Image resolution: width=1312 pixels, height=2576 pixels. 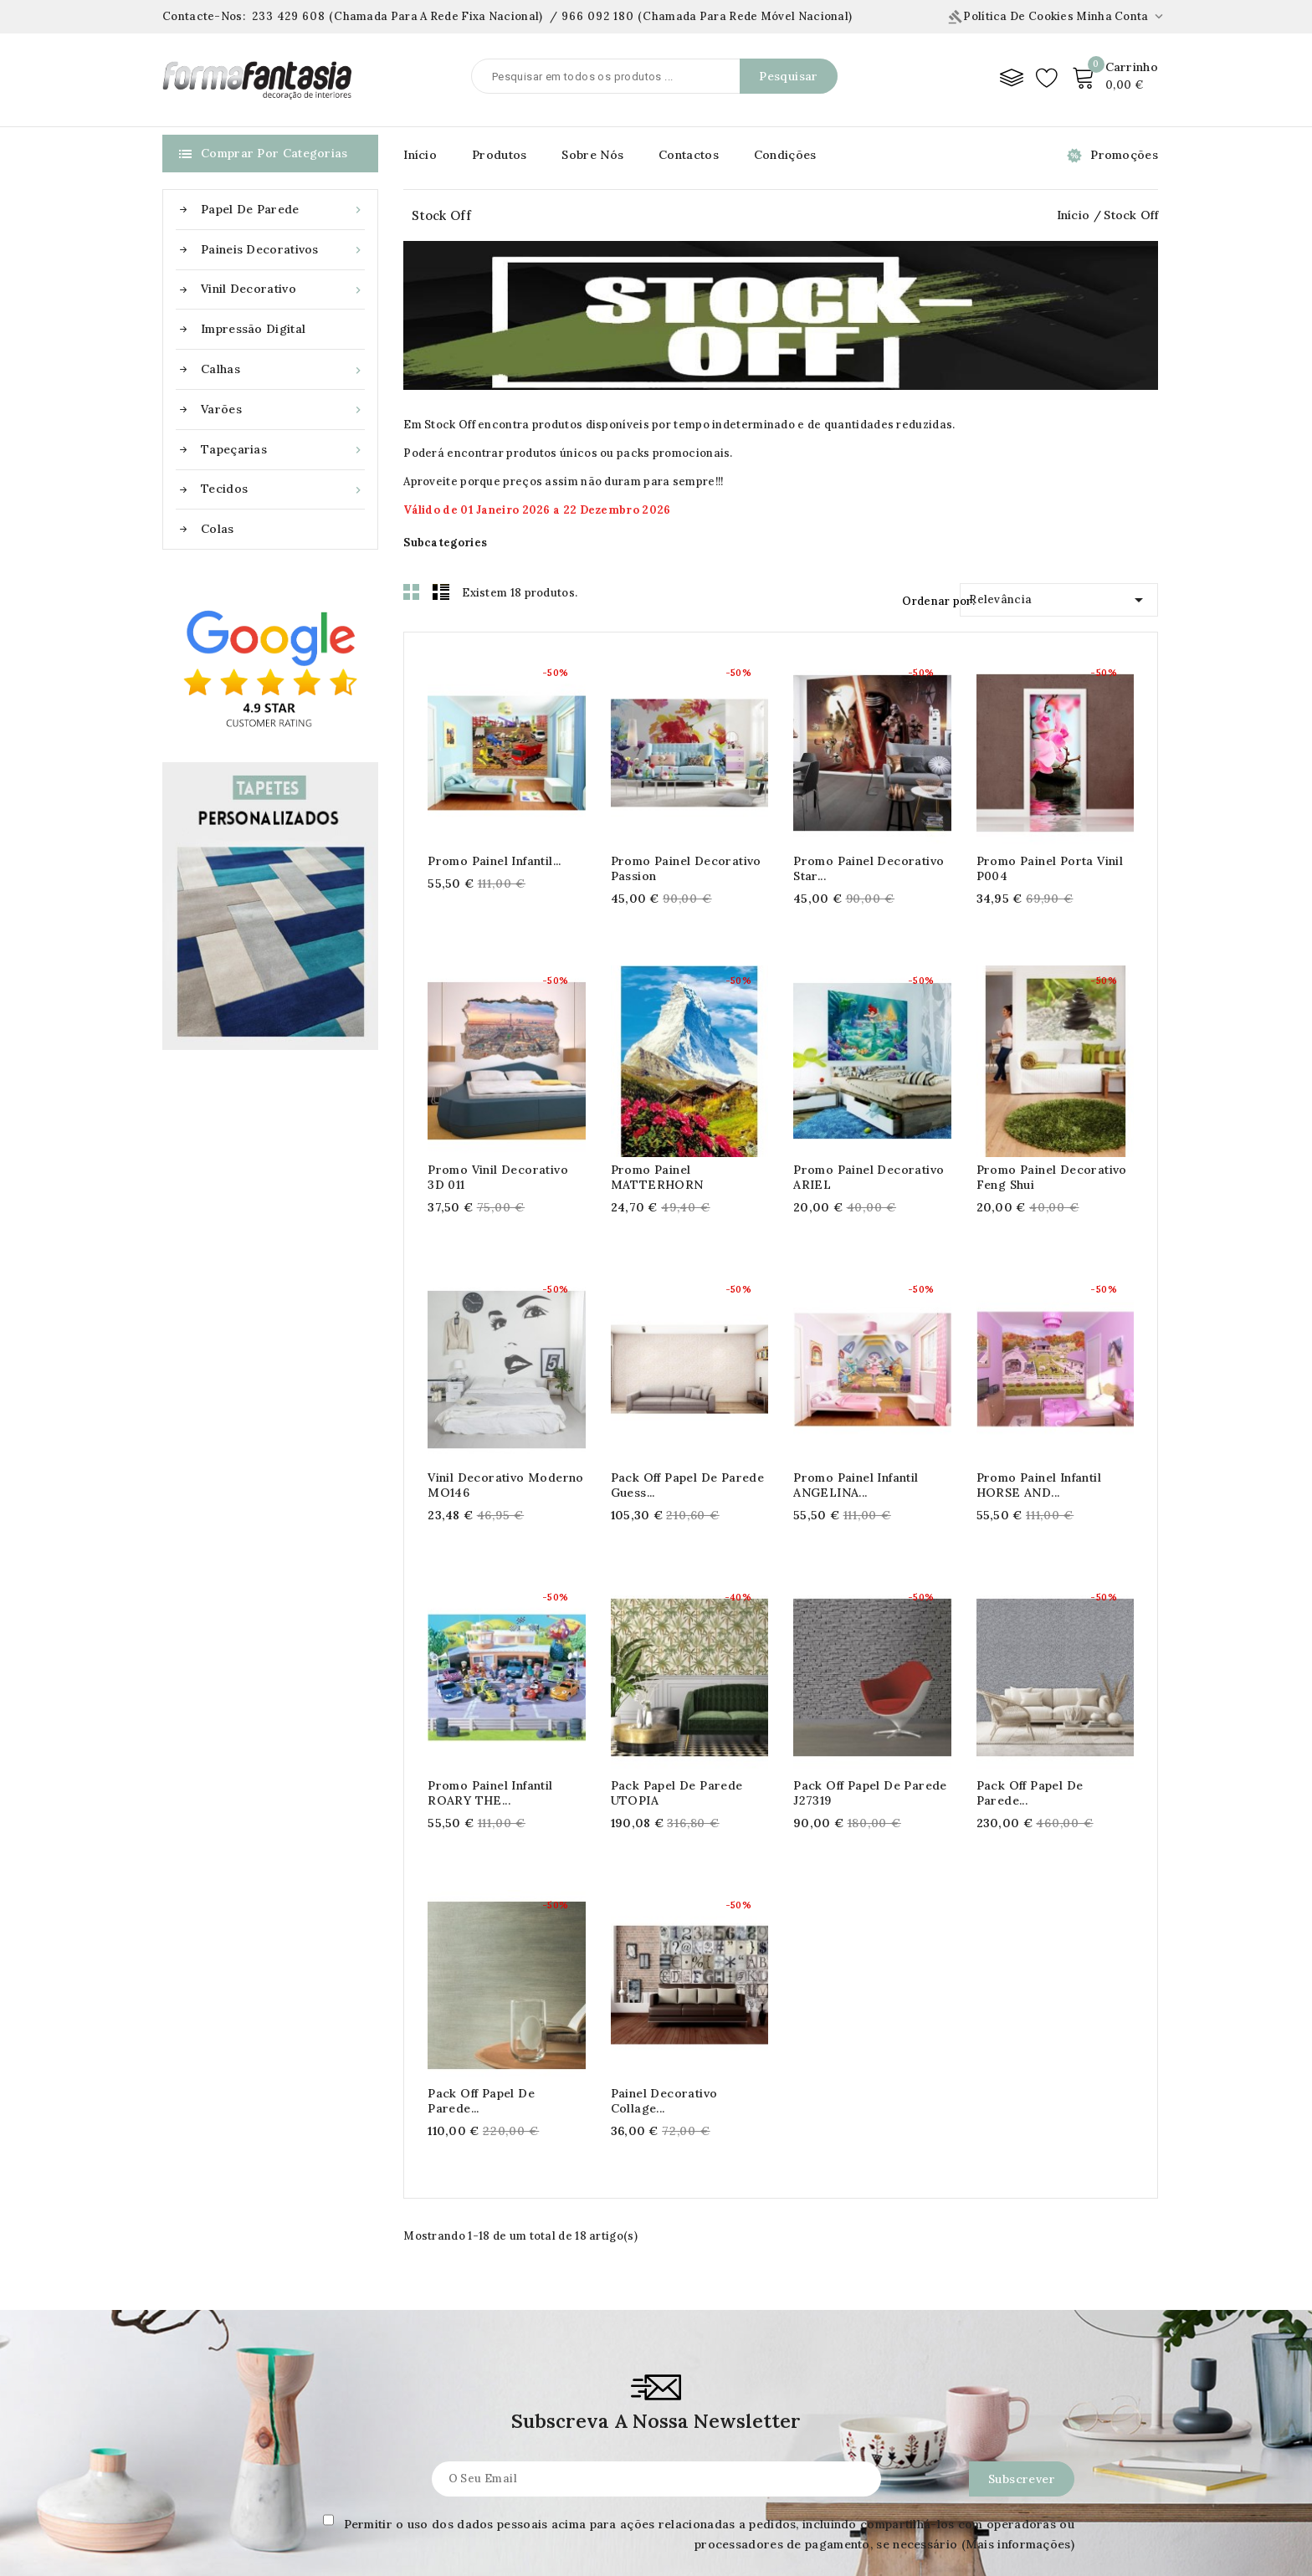 I want to click on Contacte-nos, so click(x=867, y=2383).